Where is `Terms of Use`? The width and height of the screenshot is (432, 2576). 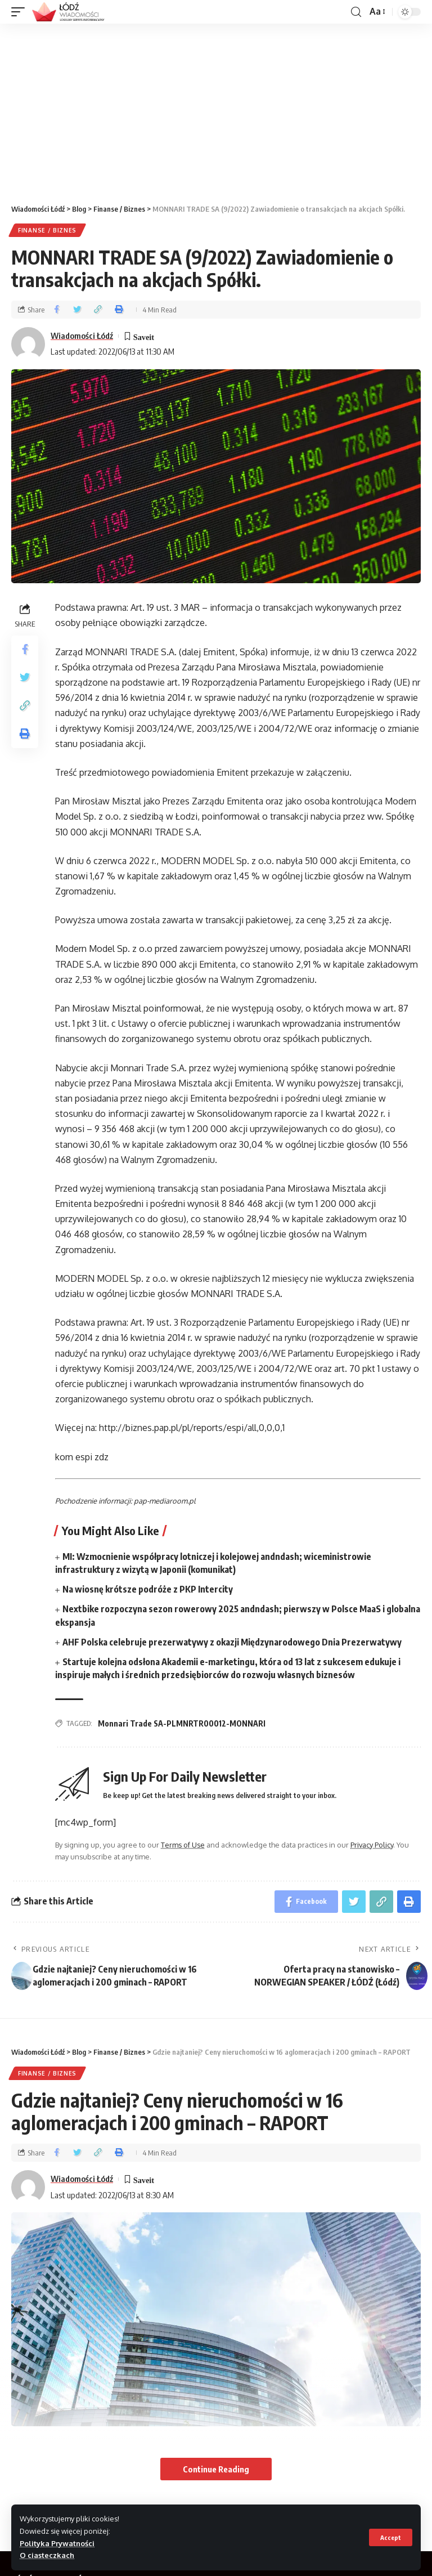 Terms of Use is located at coordinates (183, 1844).